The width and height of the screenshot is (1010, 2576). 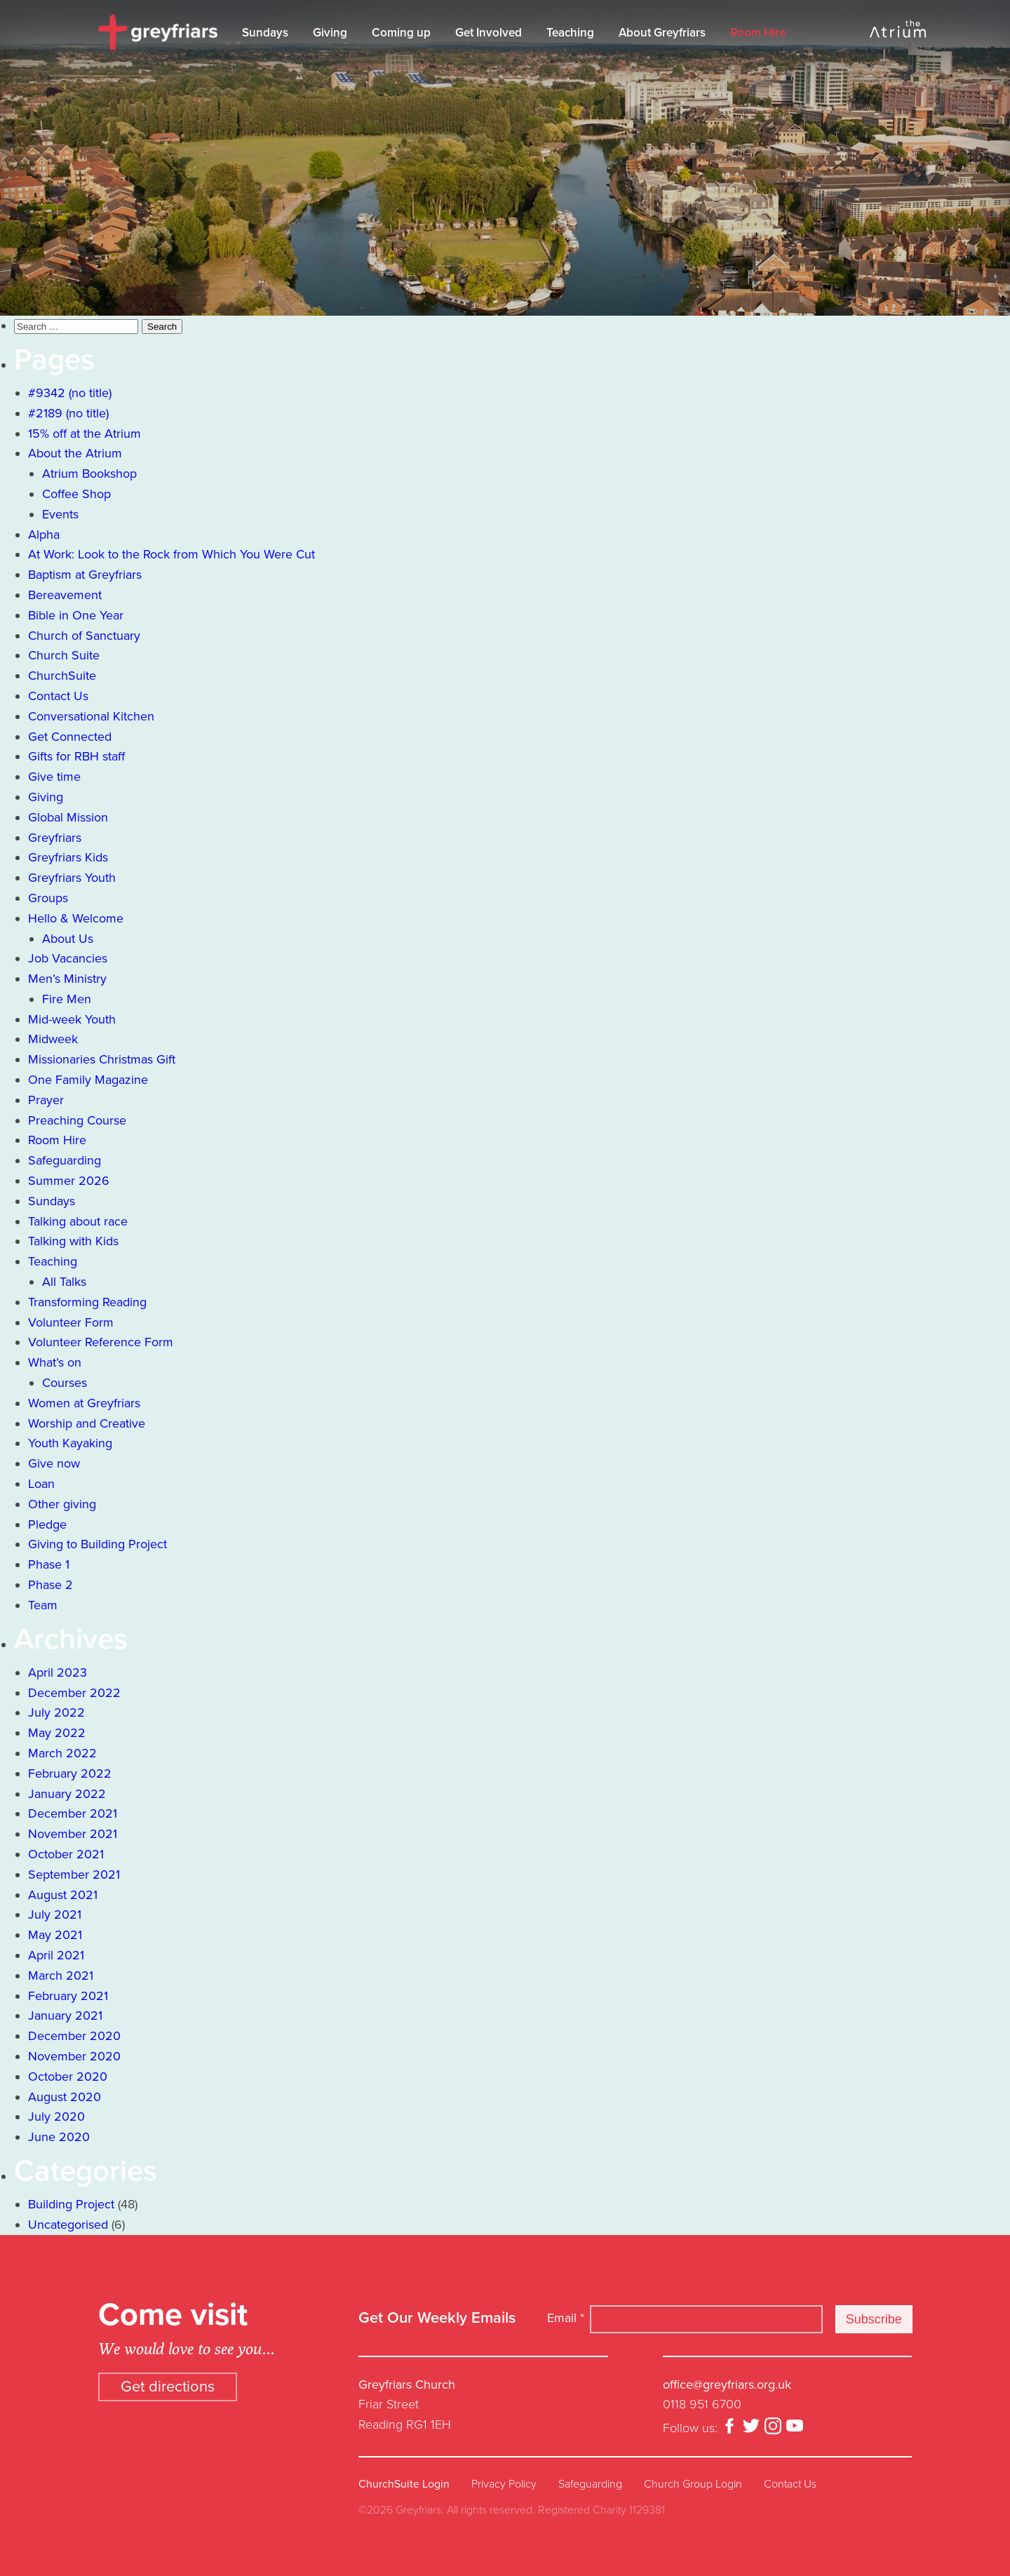 I want to click on Talking about race, so click(x=78, y=1221).